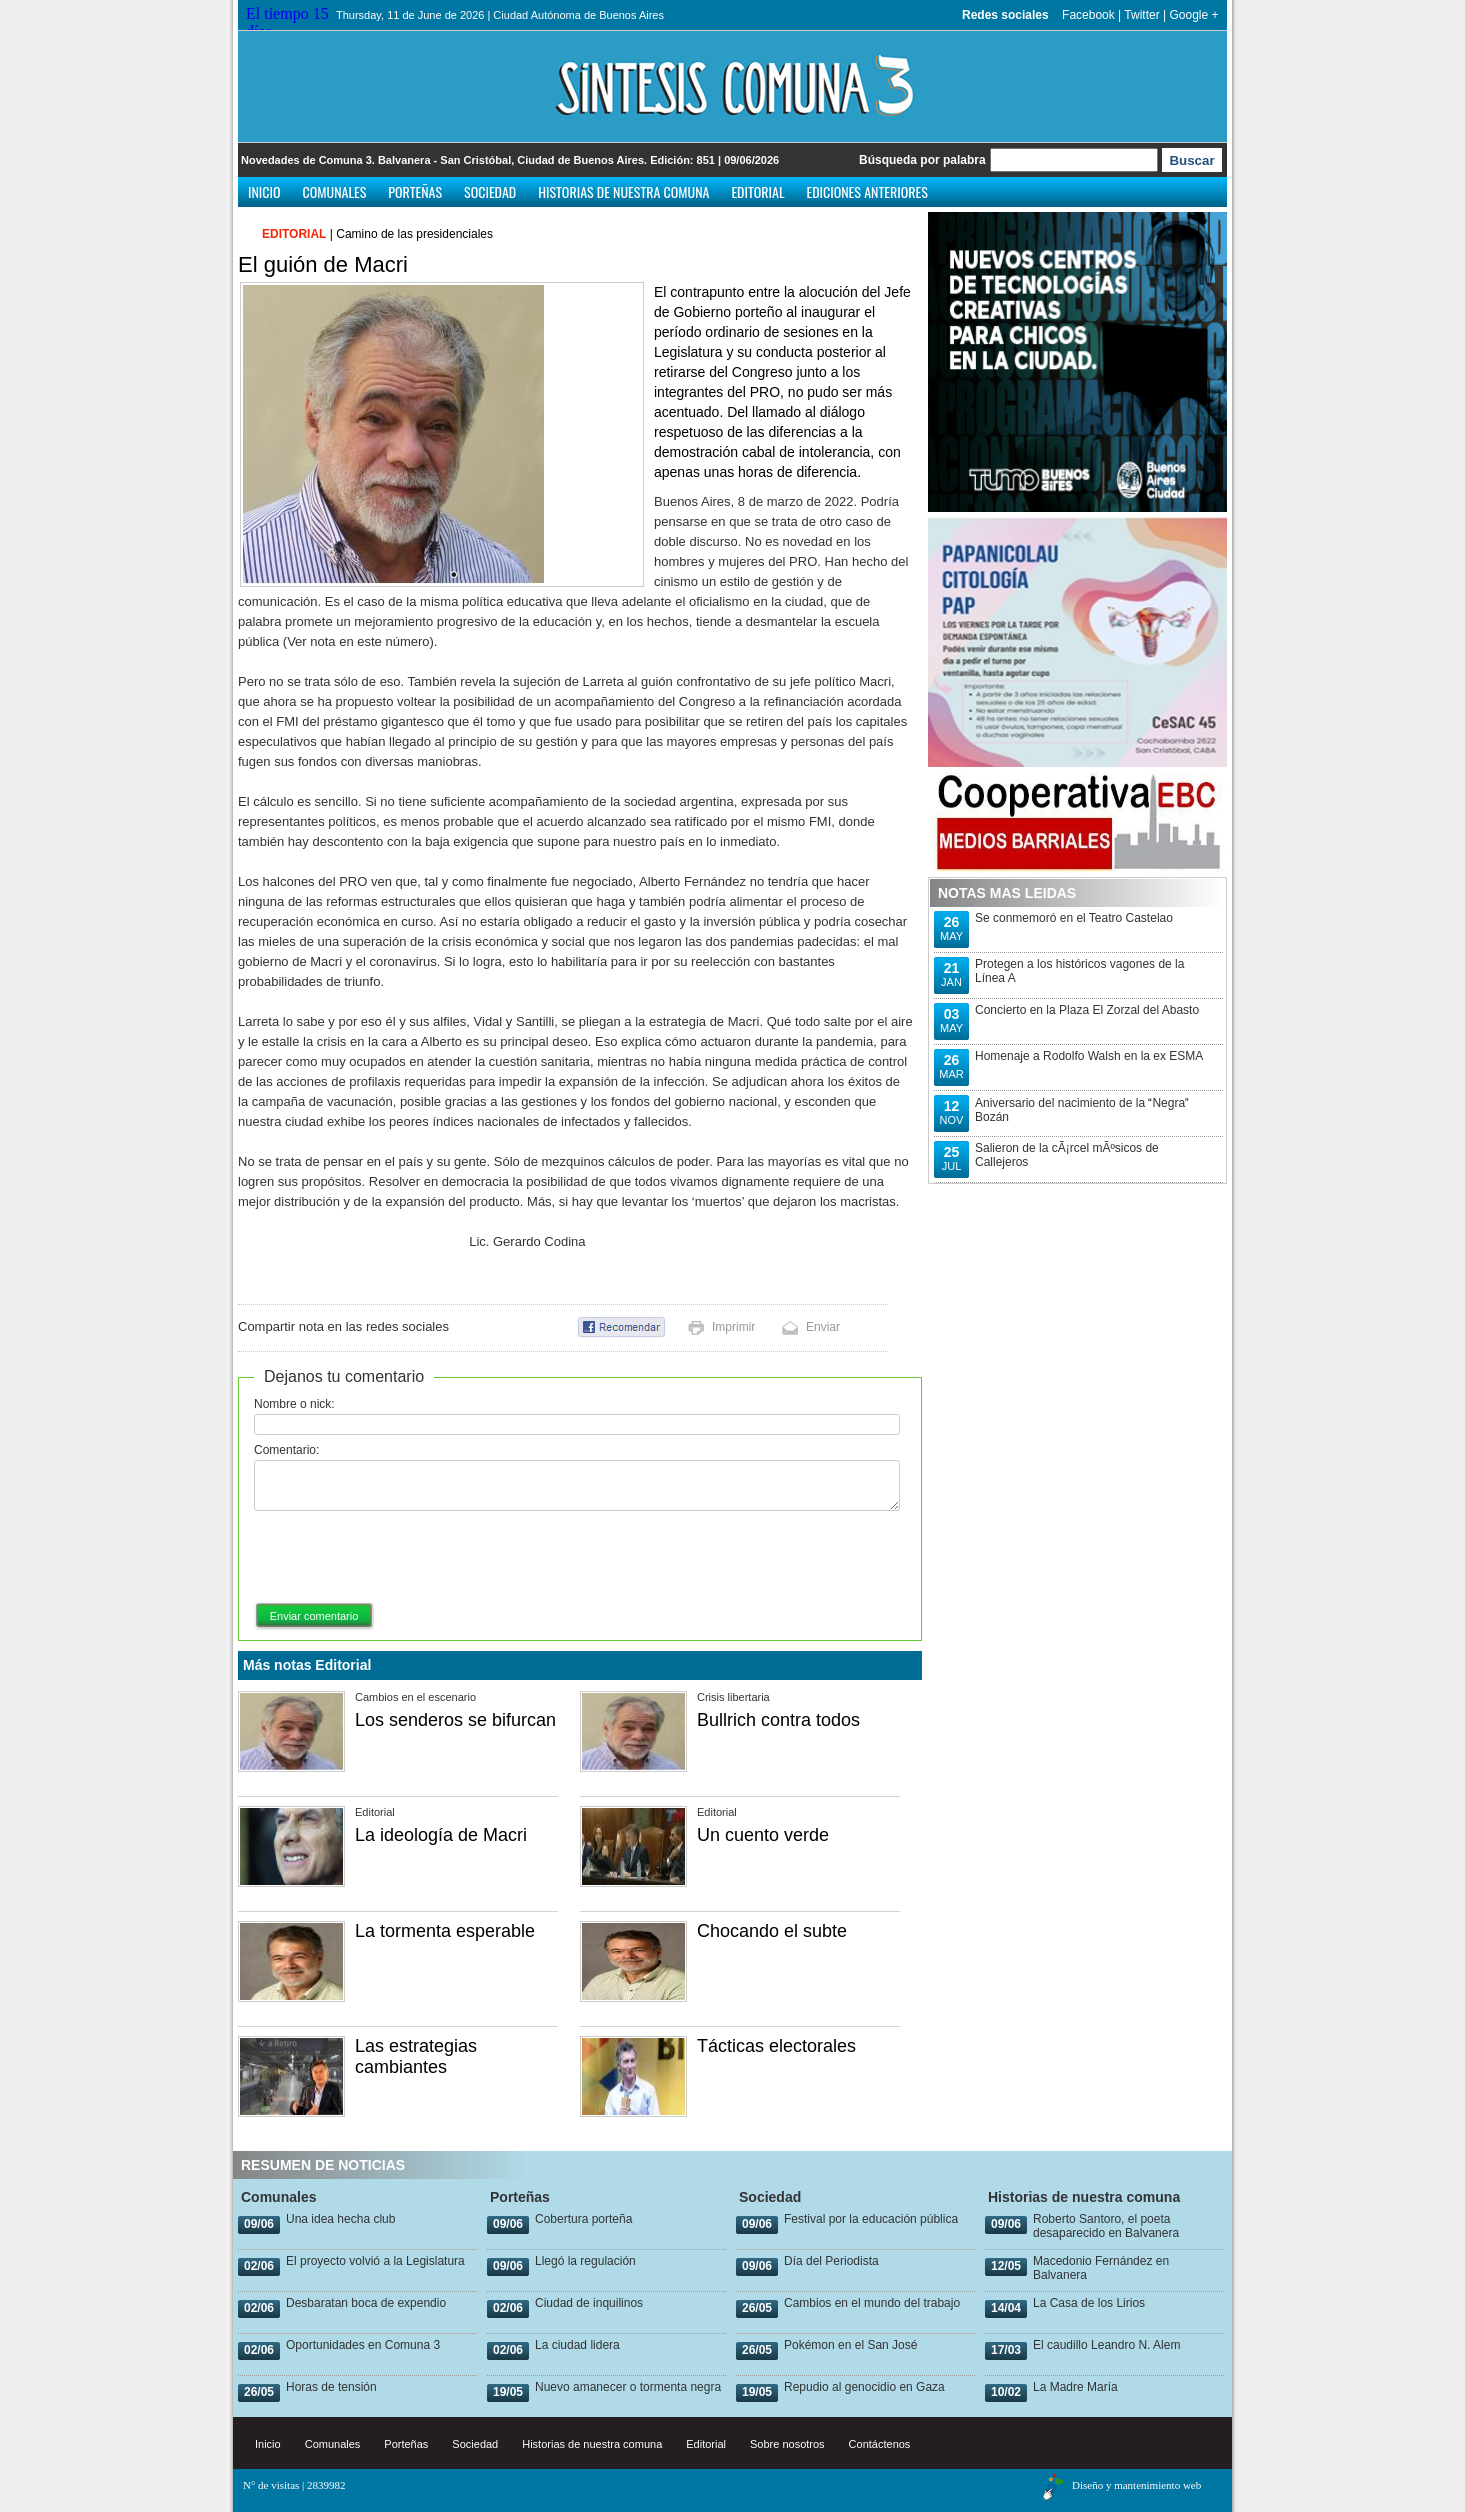 The width and height of the screenshot is (1465, 2512). I want to click on Enviar, so click(823, 1327).